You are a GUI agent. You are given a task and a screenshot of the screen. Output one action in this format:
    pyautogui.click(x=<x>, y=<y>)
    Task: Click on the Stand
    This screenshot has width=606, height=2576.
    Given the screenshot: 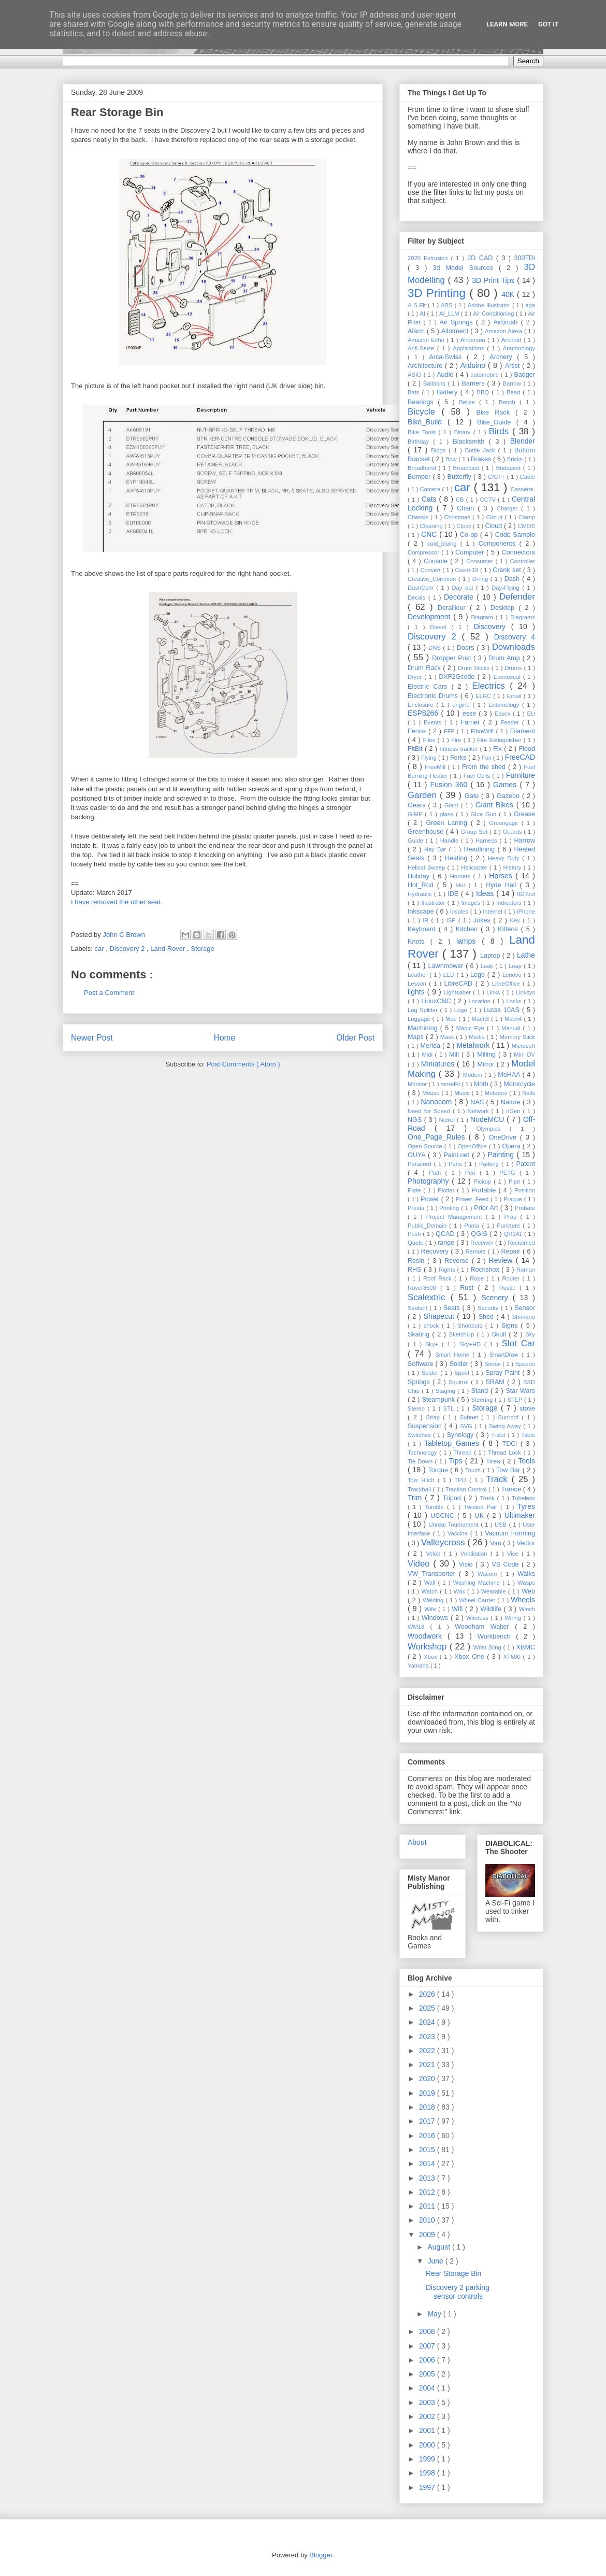 What is the action you would take?
    pyautogui.click(x=480, y=1390)
    